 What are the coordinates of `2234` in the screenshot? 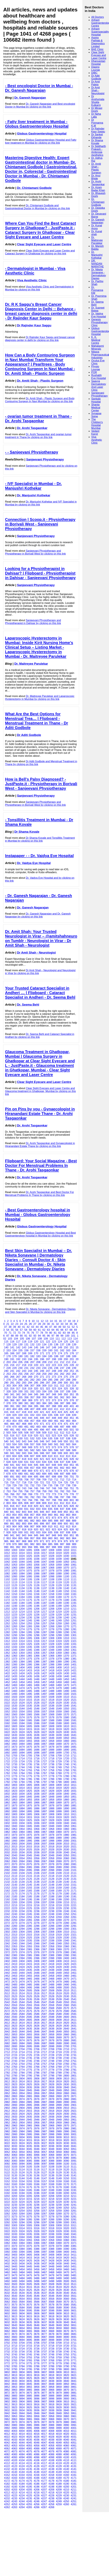 It's located at (22, 1911).